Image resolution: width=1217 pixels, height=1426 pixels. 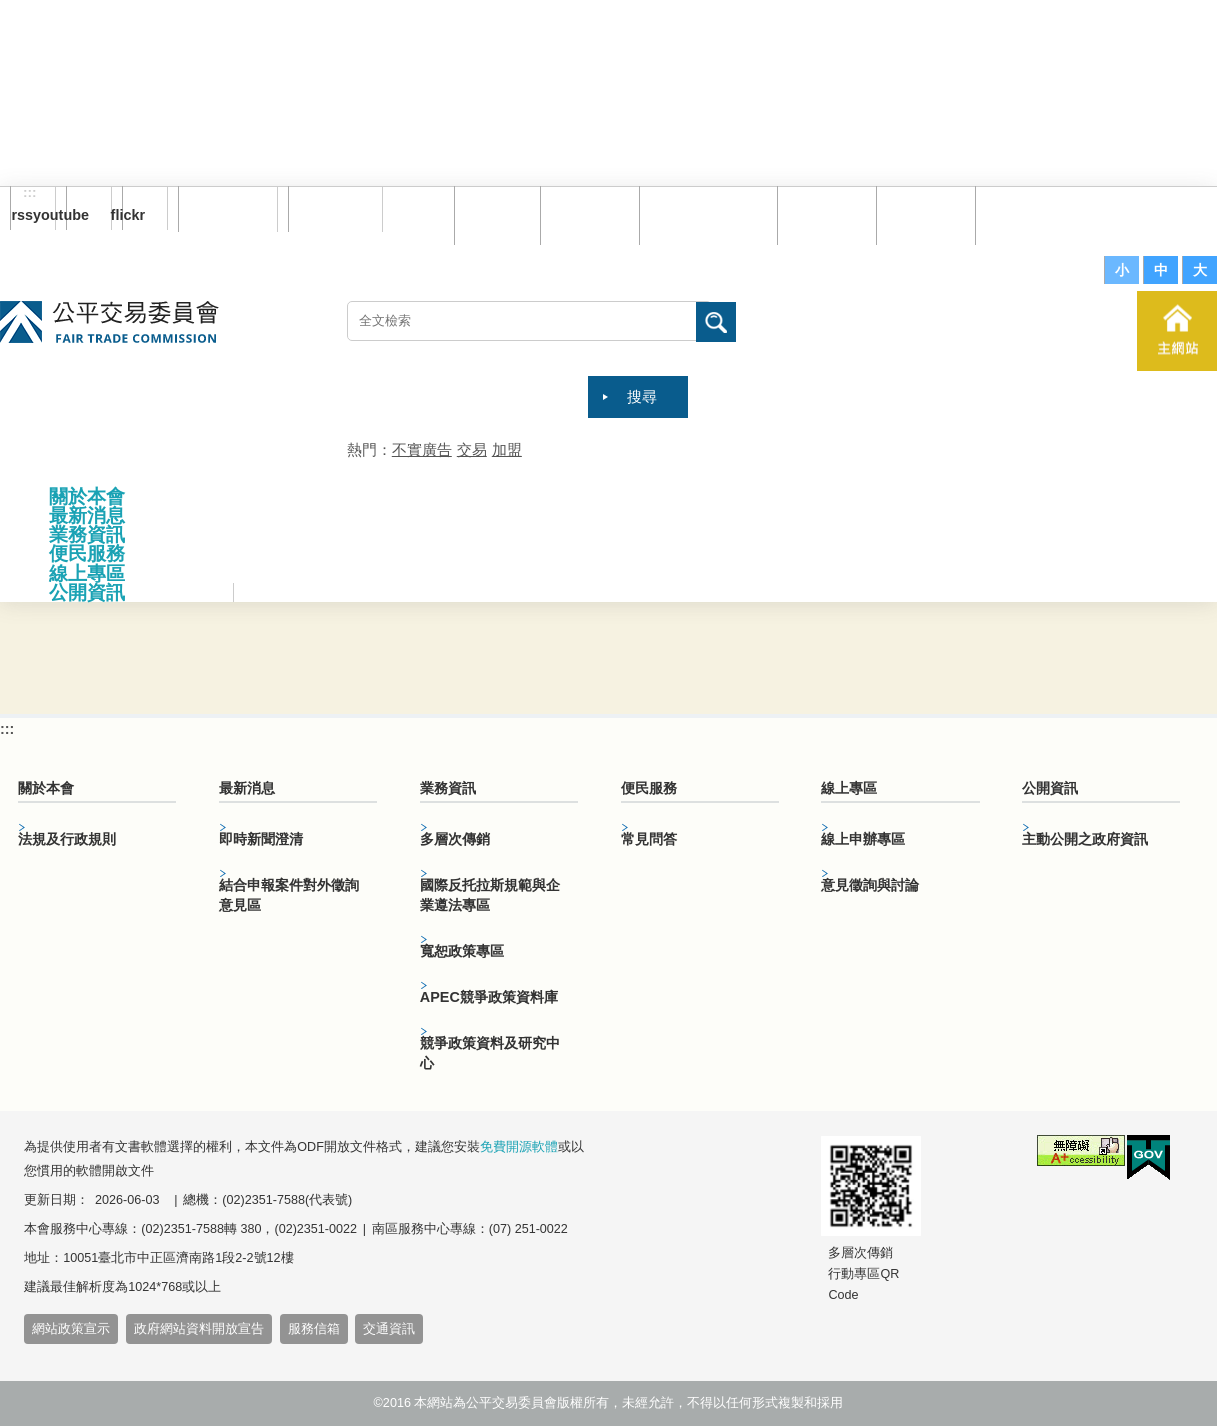 I want to click on 關於本會, so click(x=87, y=496).